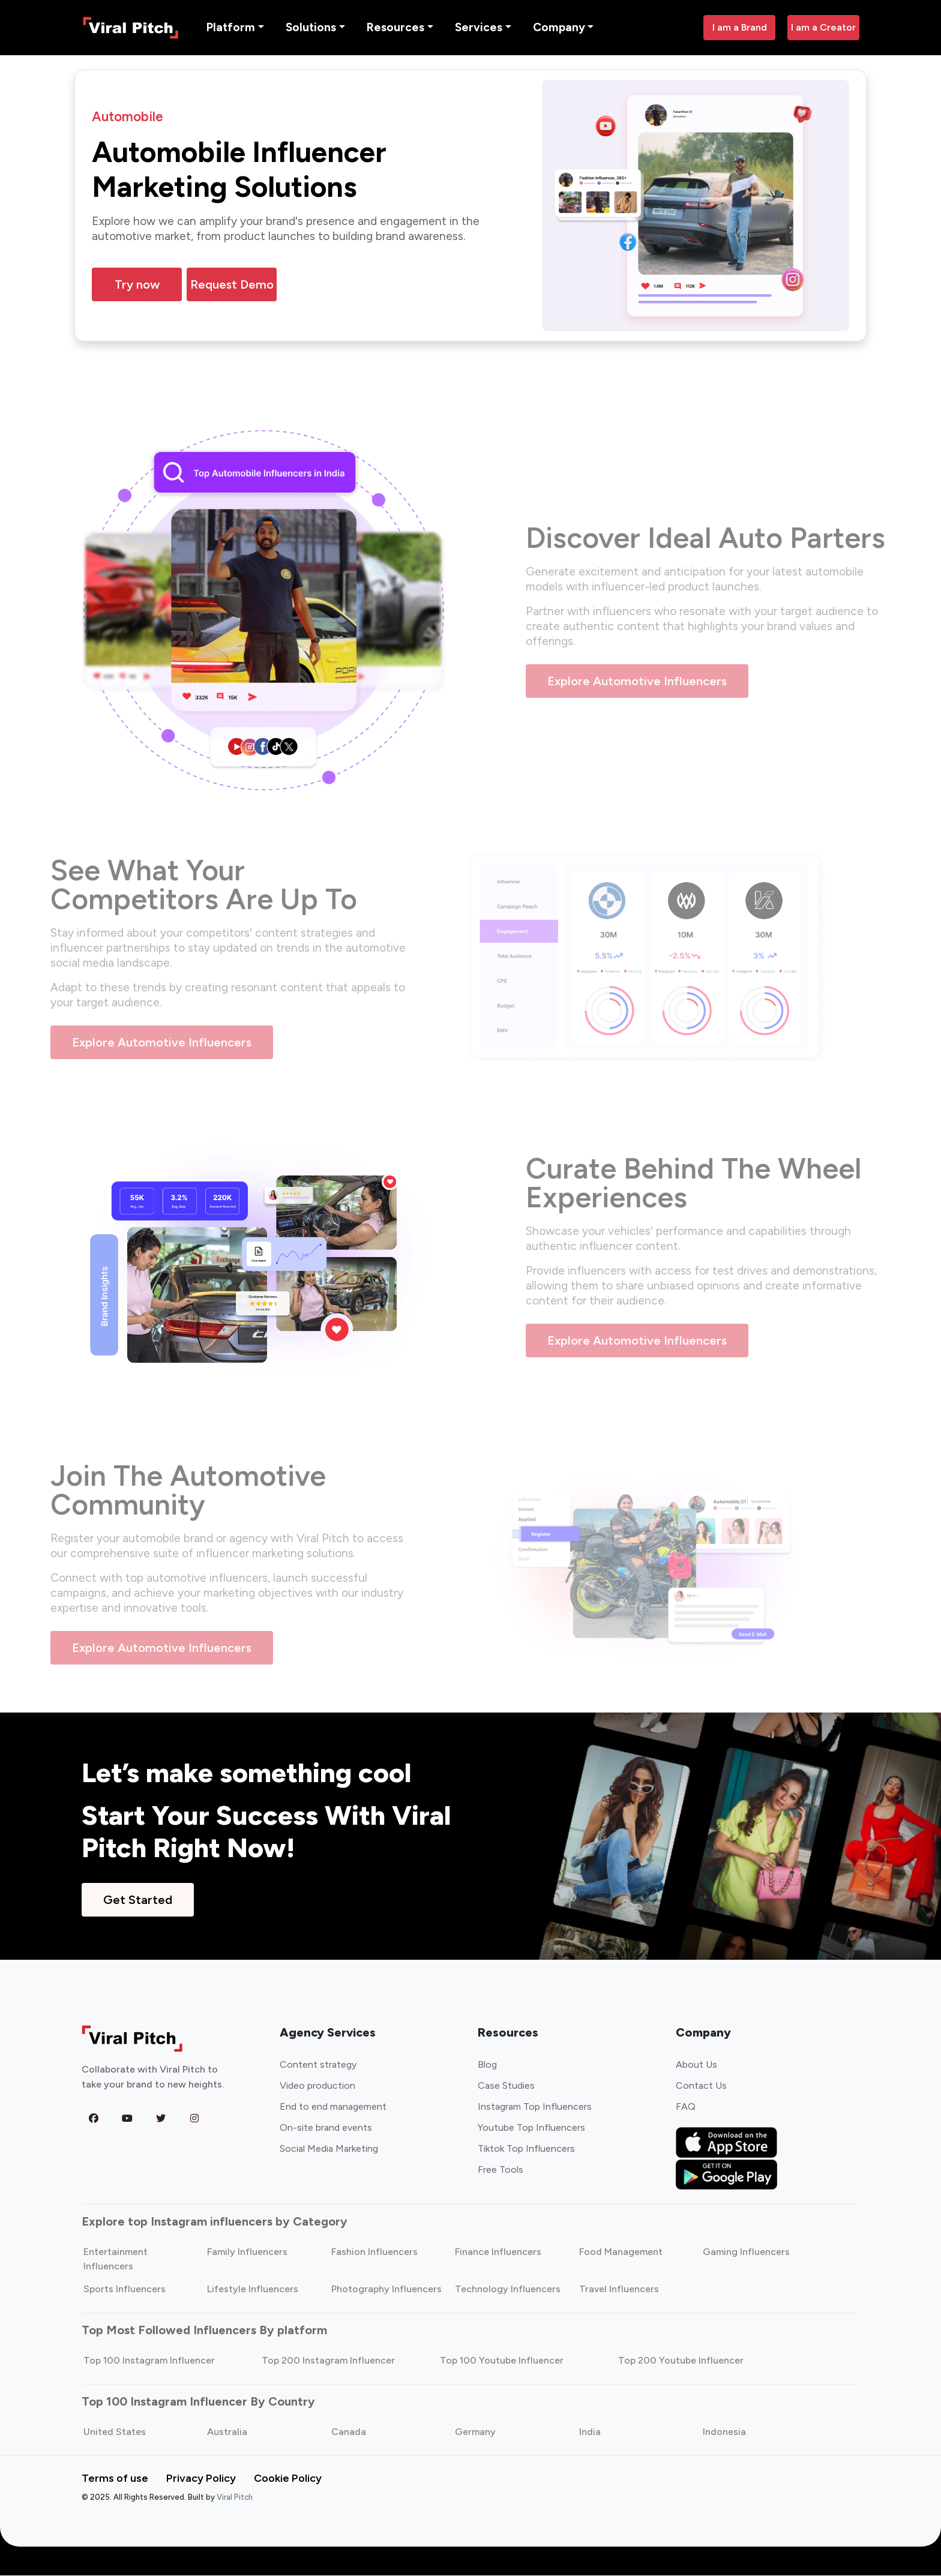 This screenshot has width=941, height=2576. What do you see at coordinates (348, 2432) in the screenshot?
I see `Canada` at bounding box center [348, 2432].